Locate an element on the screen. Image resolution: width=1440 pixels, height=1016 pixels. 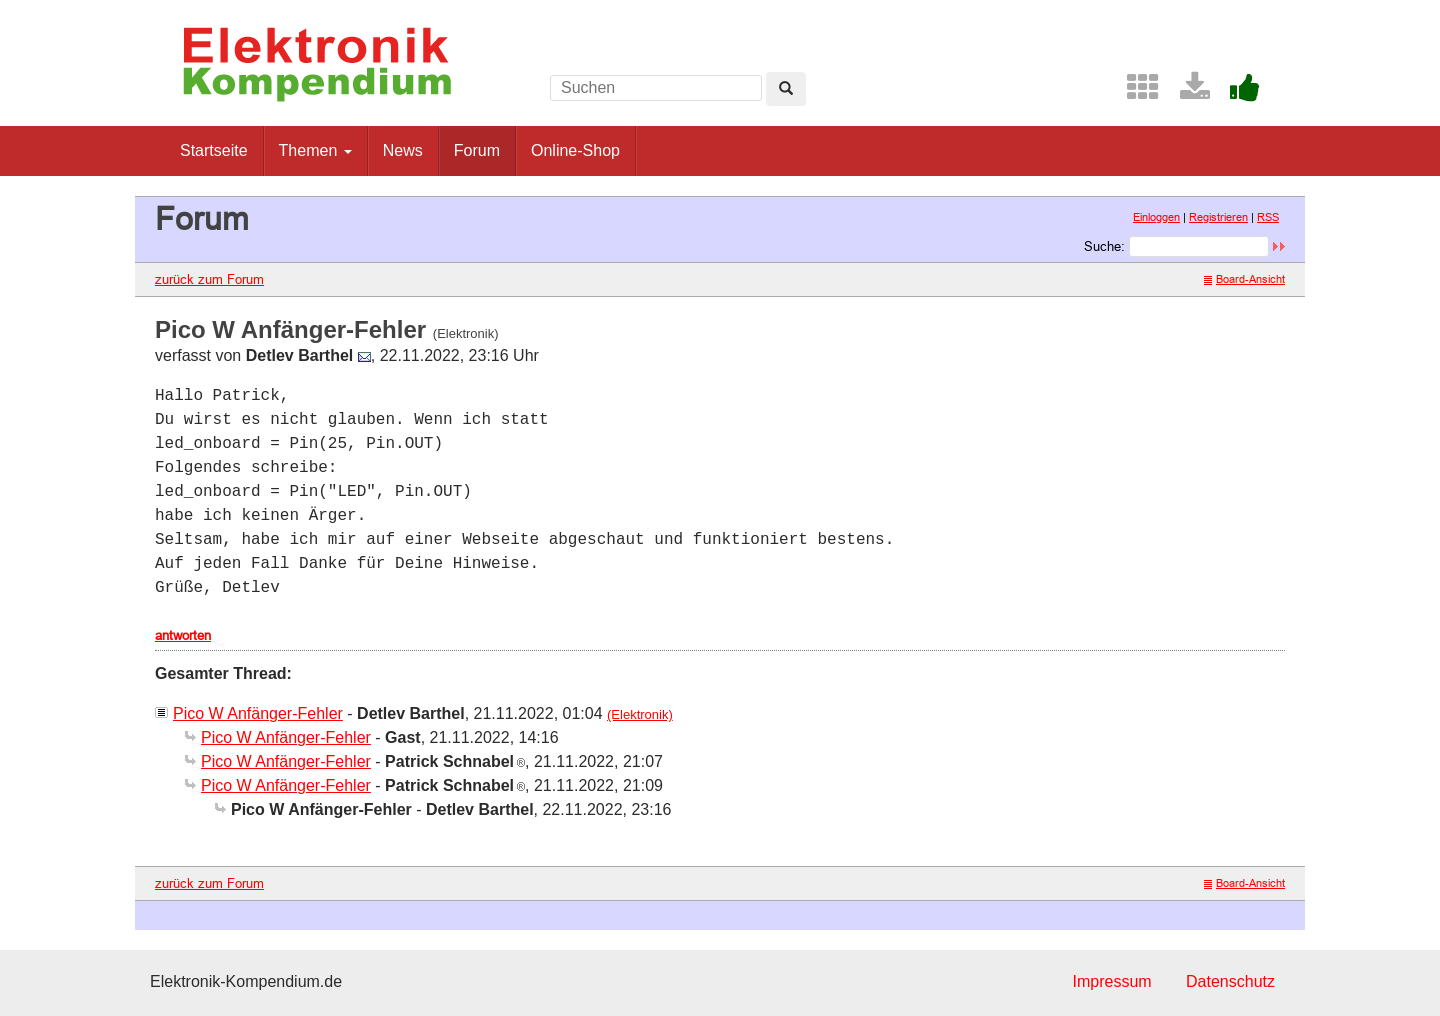
[Left Align] is located at coordinates (786, 89).